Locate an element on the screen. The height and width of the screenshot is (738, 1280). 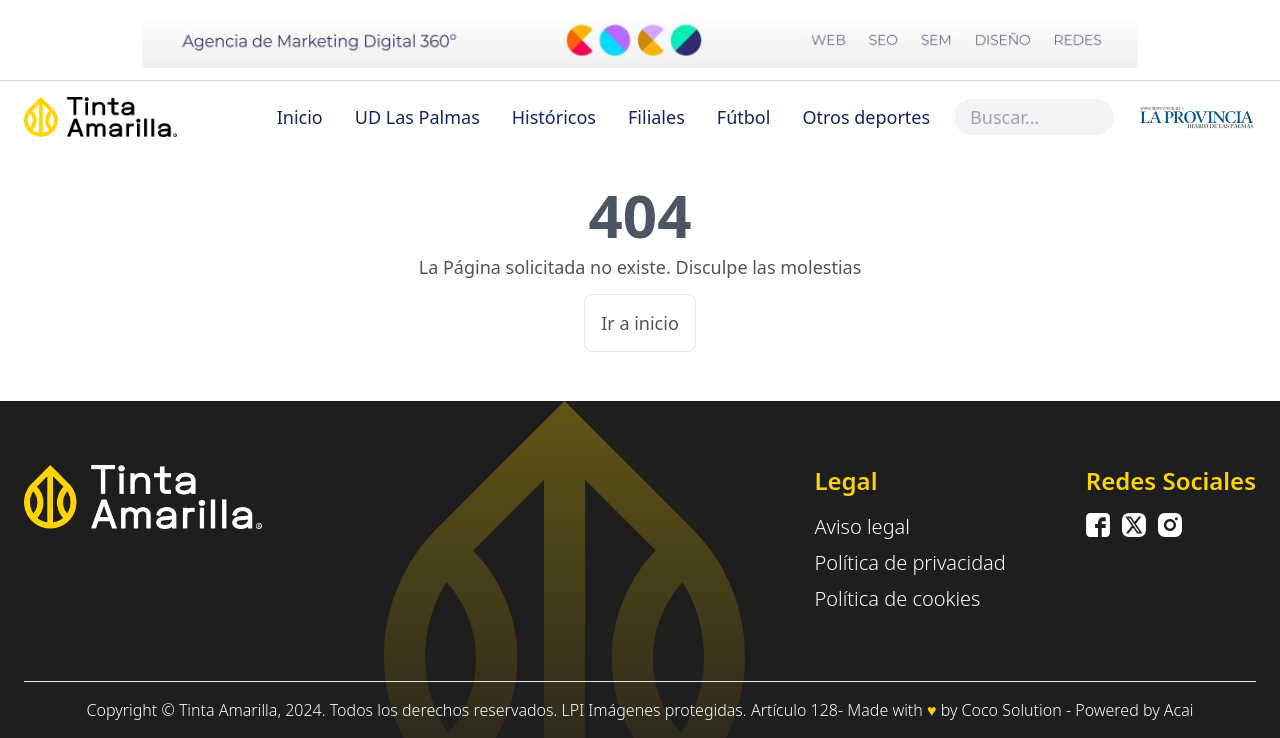
Históricos is located at coordinates (554, 117).